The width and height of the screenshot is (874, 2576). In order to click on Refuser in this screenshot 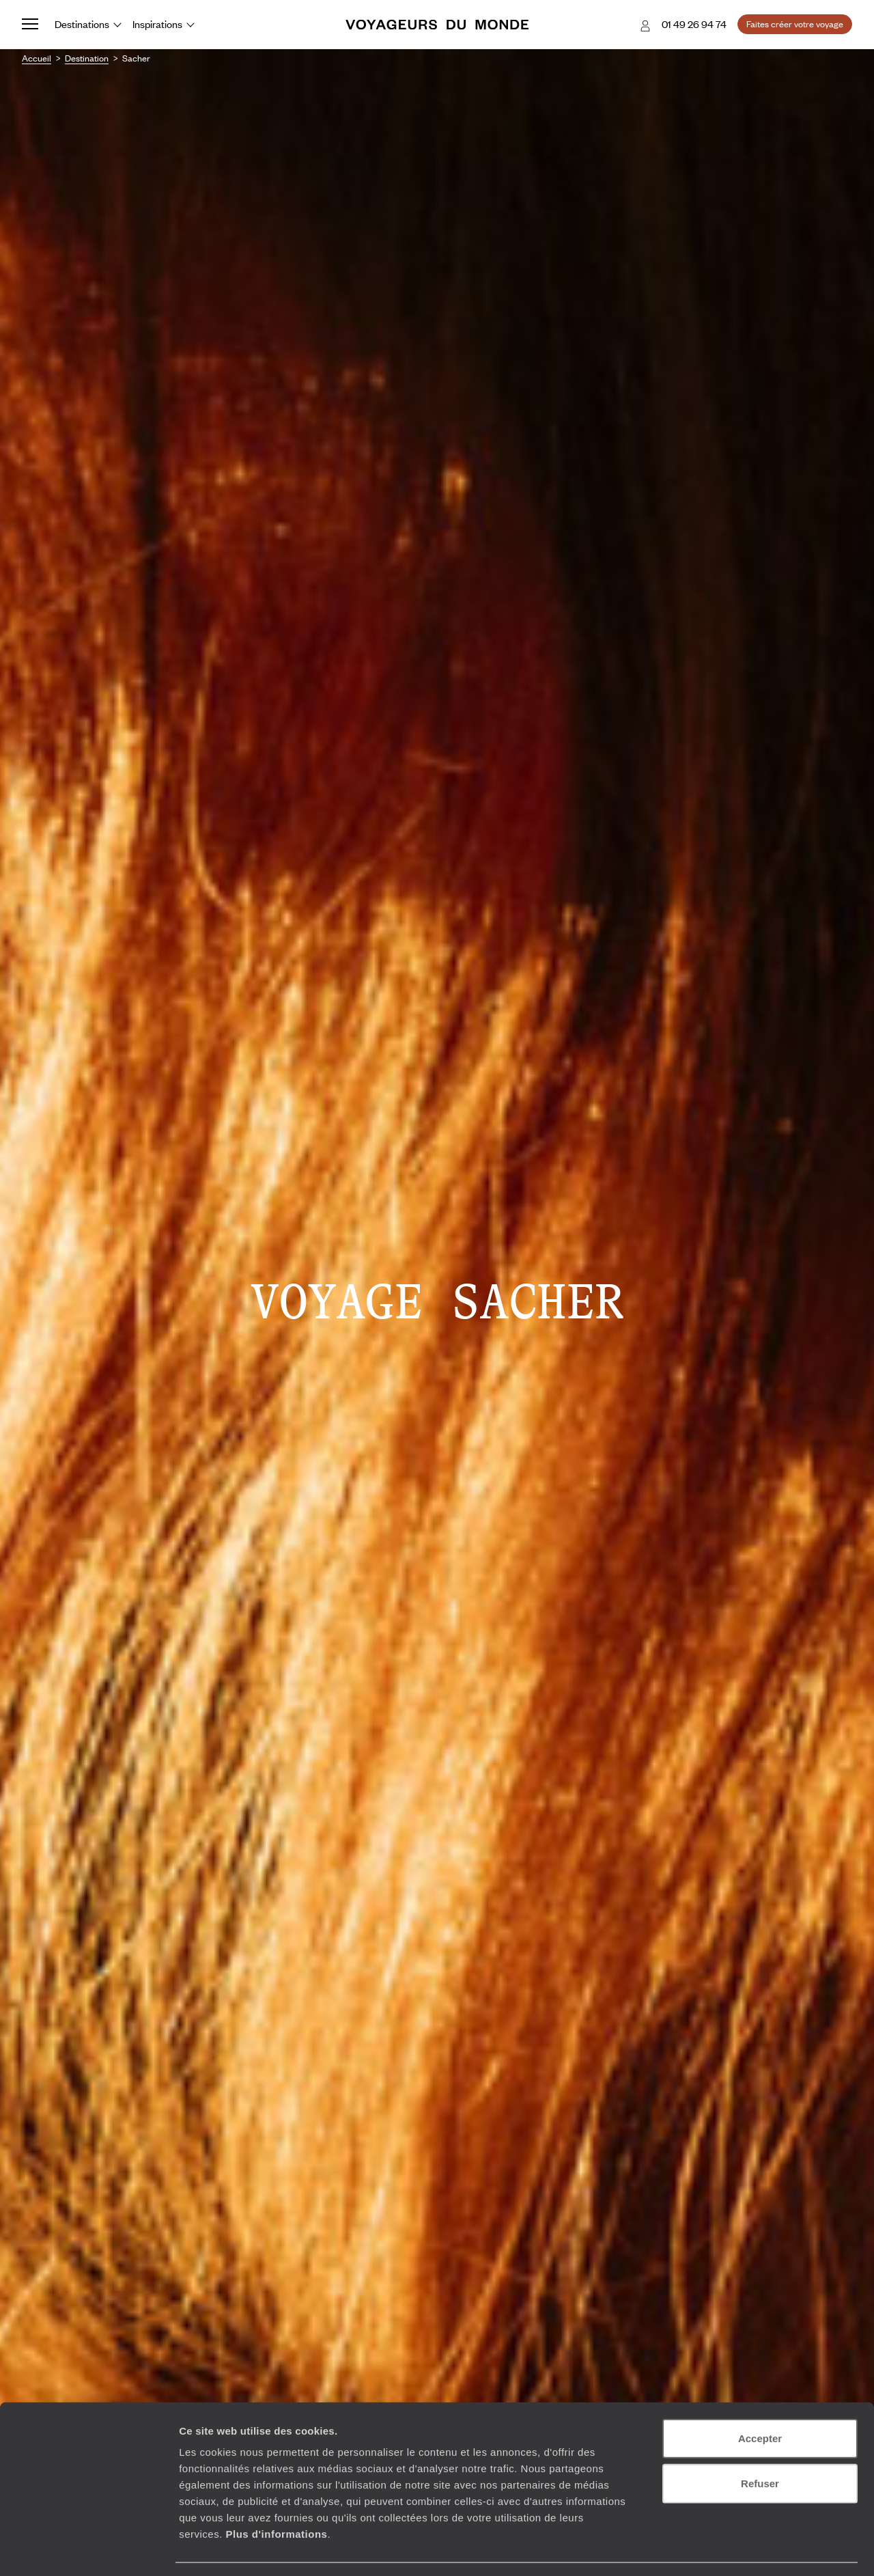, I will do `click(760, 2443)`.